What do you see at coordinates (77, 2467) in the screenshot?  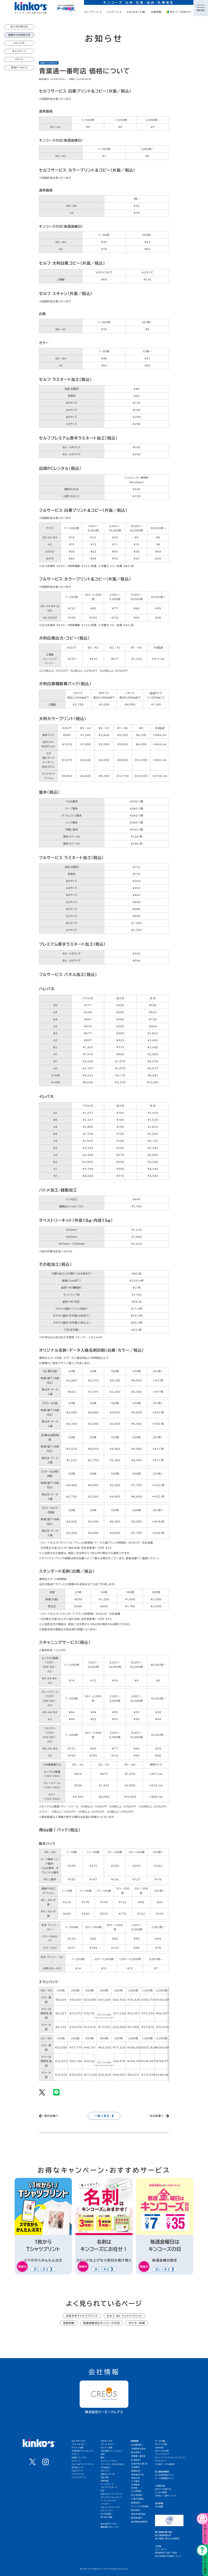 I see `自作缶バッジ` at bounding box center [77, 2467].